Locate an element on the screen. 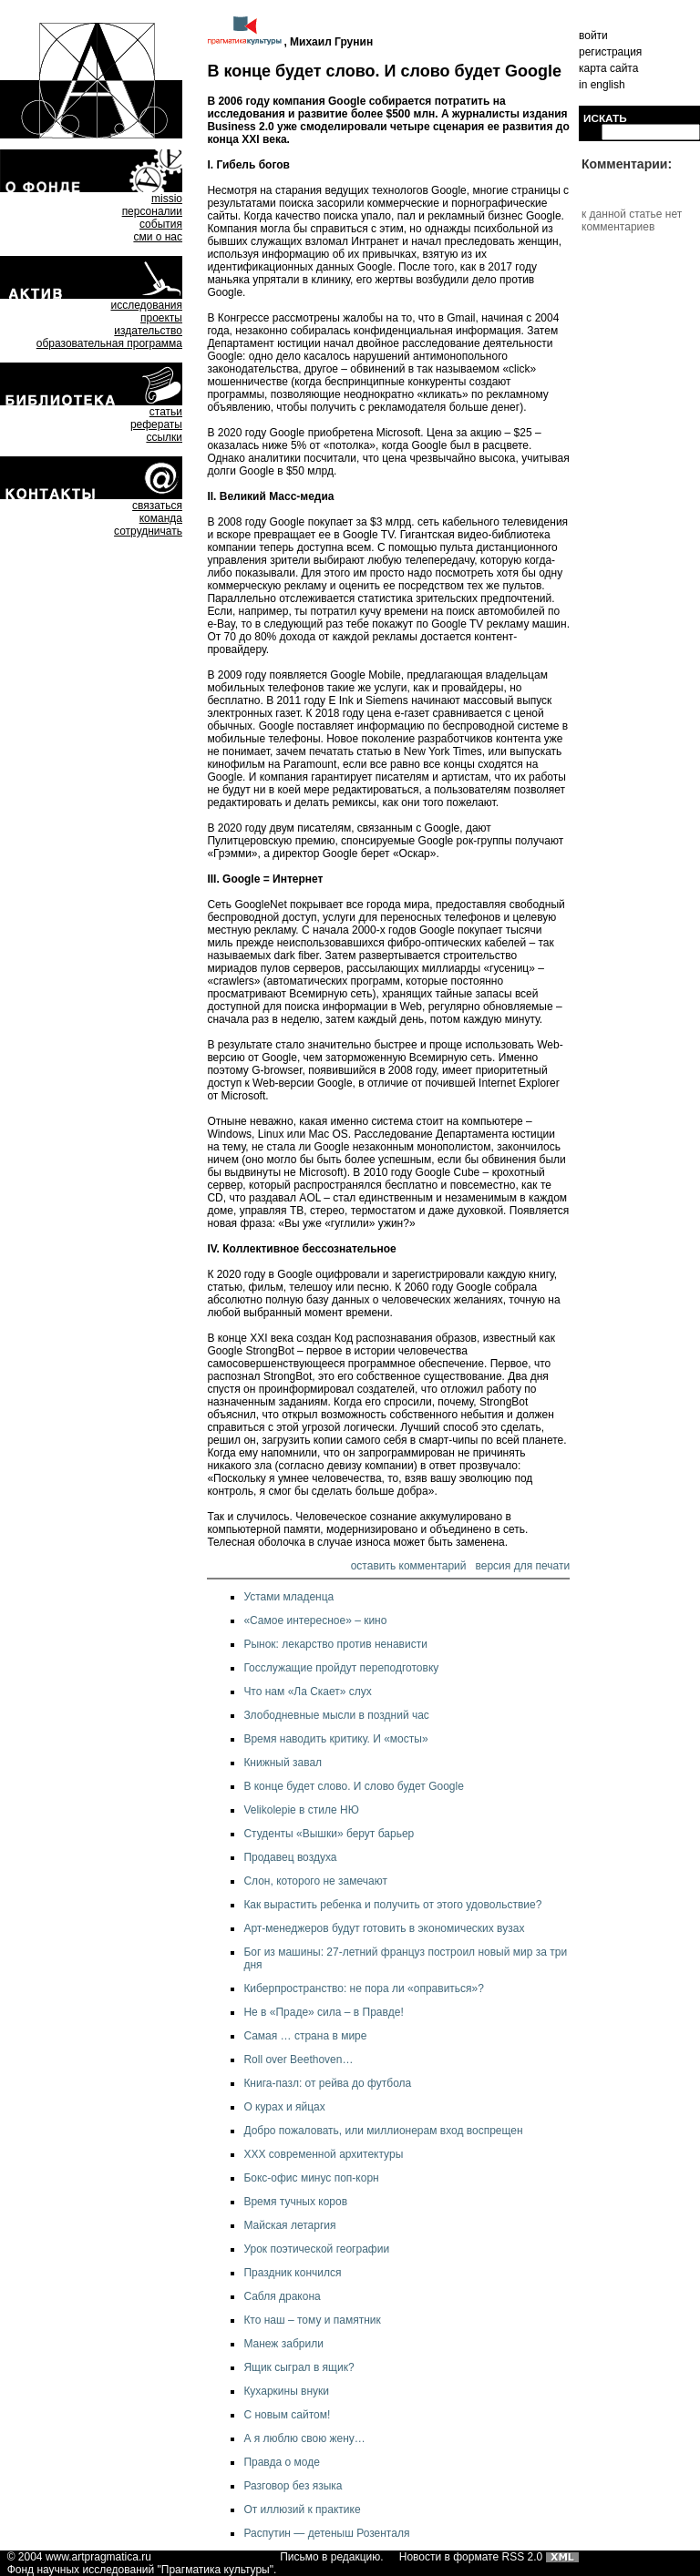 Image resolution: width=700 pixels, height=2576 pixels. Самая … страна в мире is located at coordinates (304, 2035).